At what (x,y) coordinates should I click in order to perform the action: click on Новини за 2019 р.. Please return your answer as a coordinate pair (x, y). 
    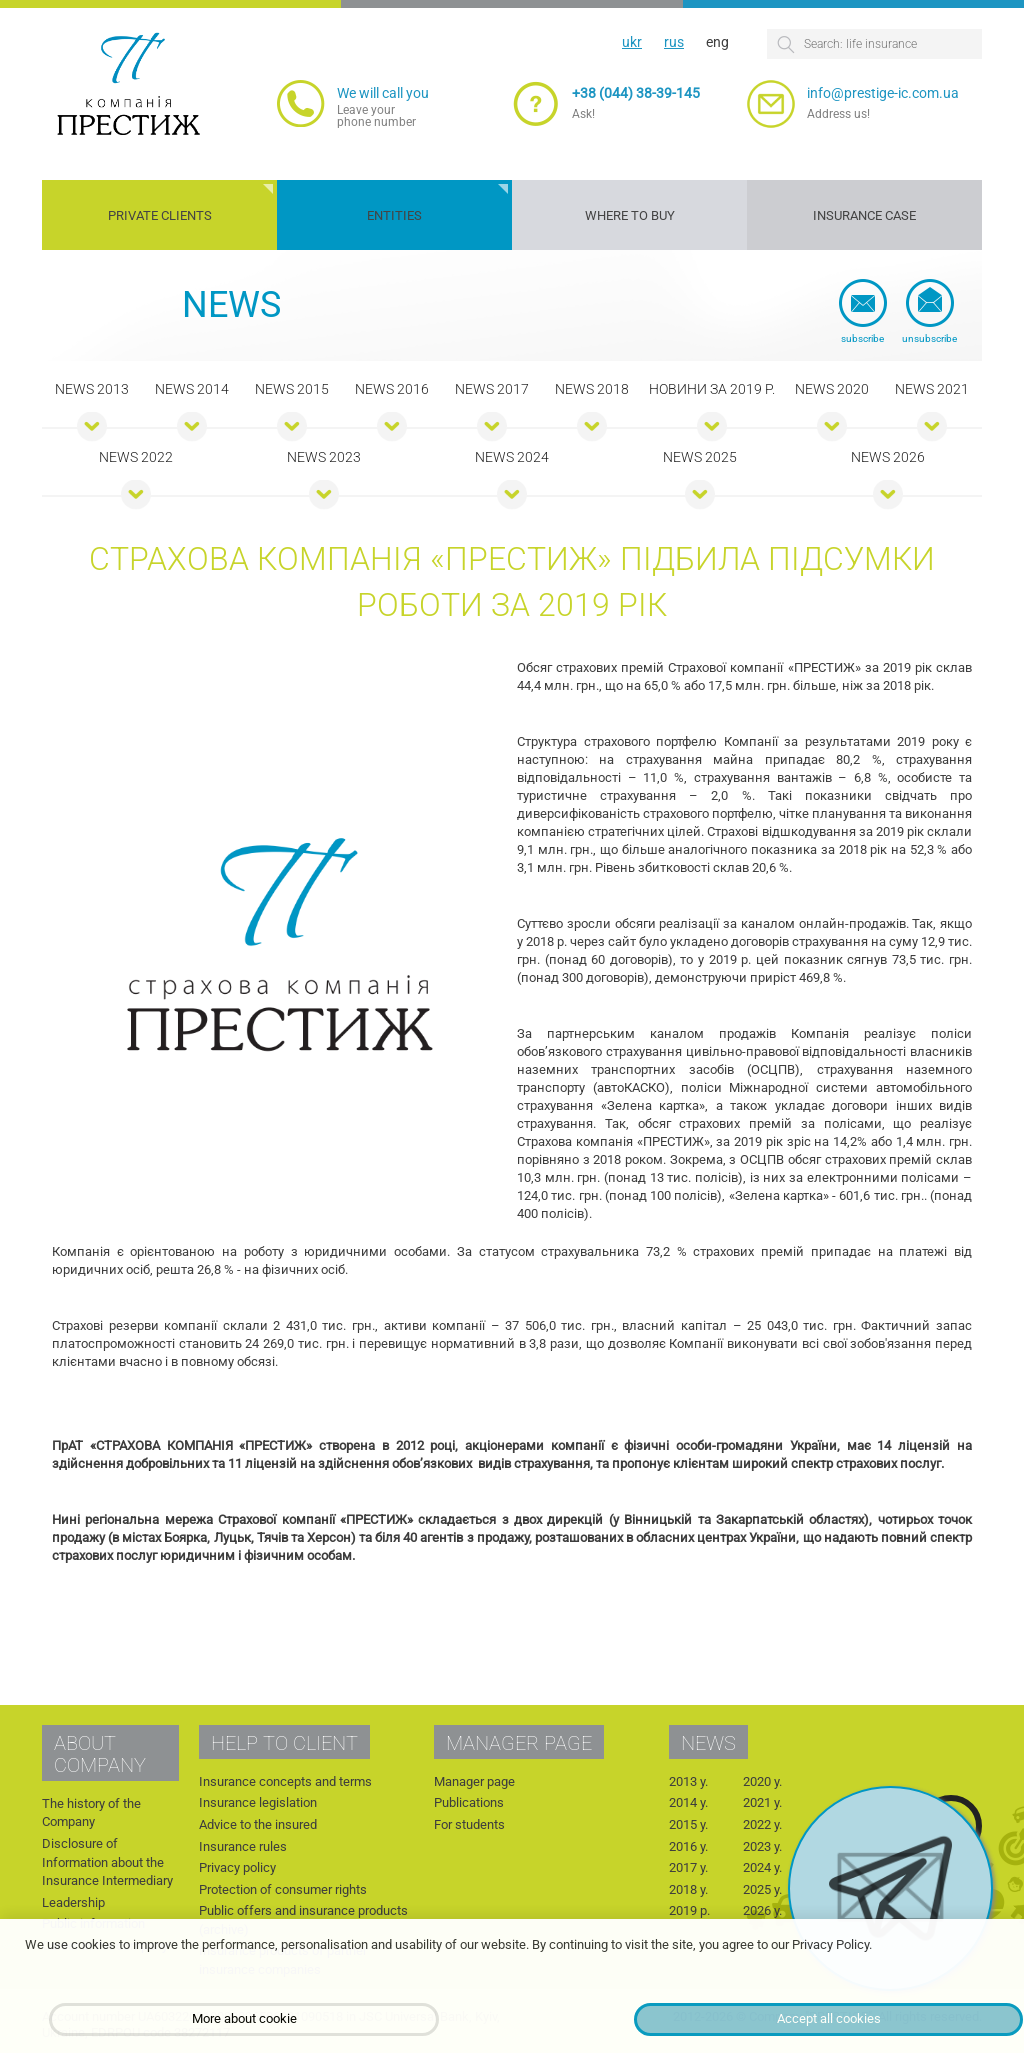
    Looking at the image, I should click on (712, 389).